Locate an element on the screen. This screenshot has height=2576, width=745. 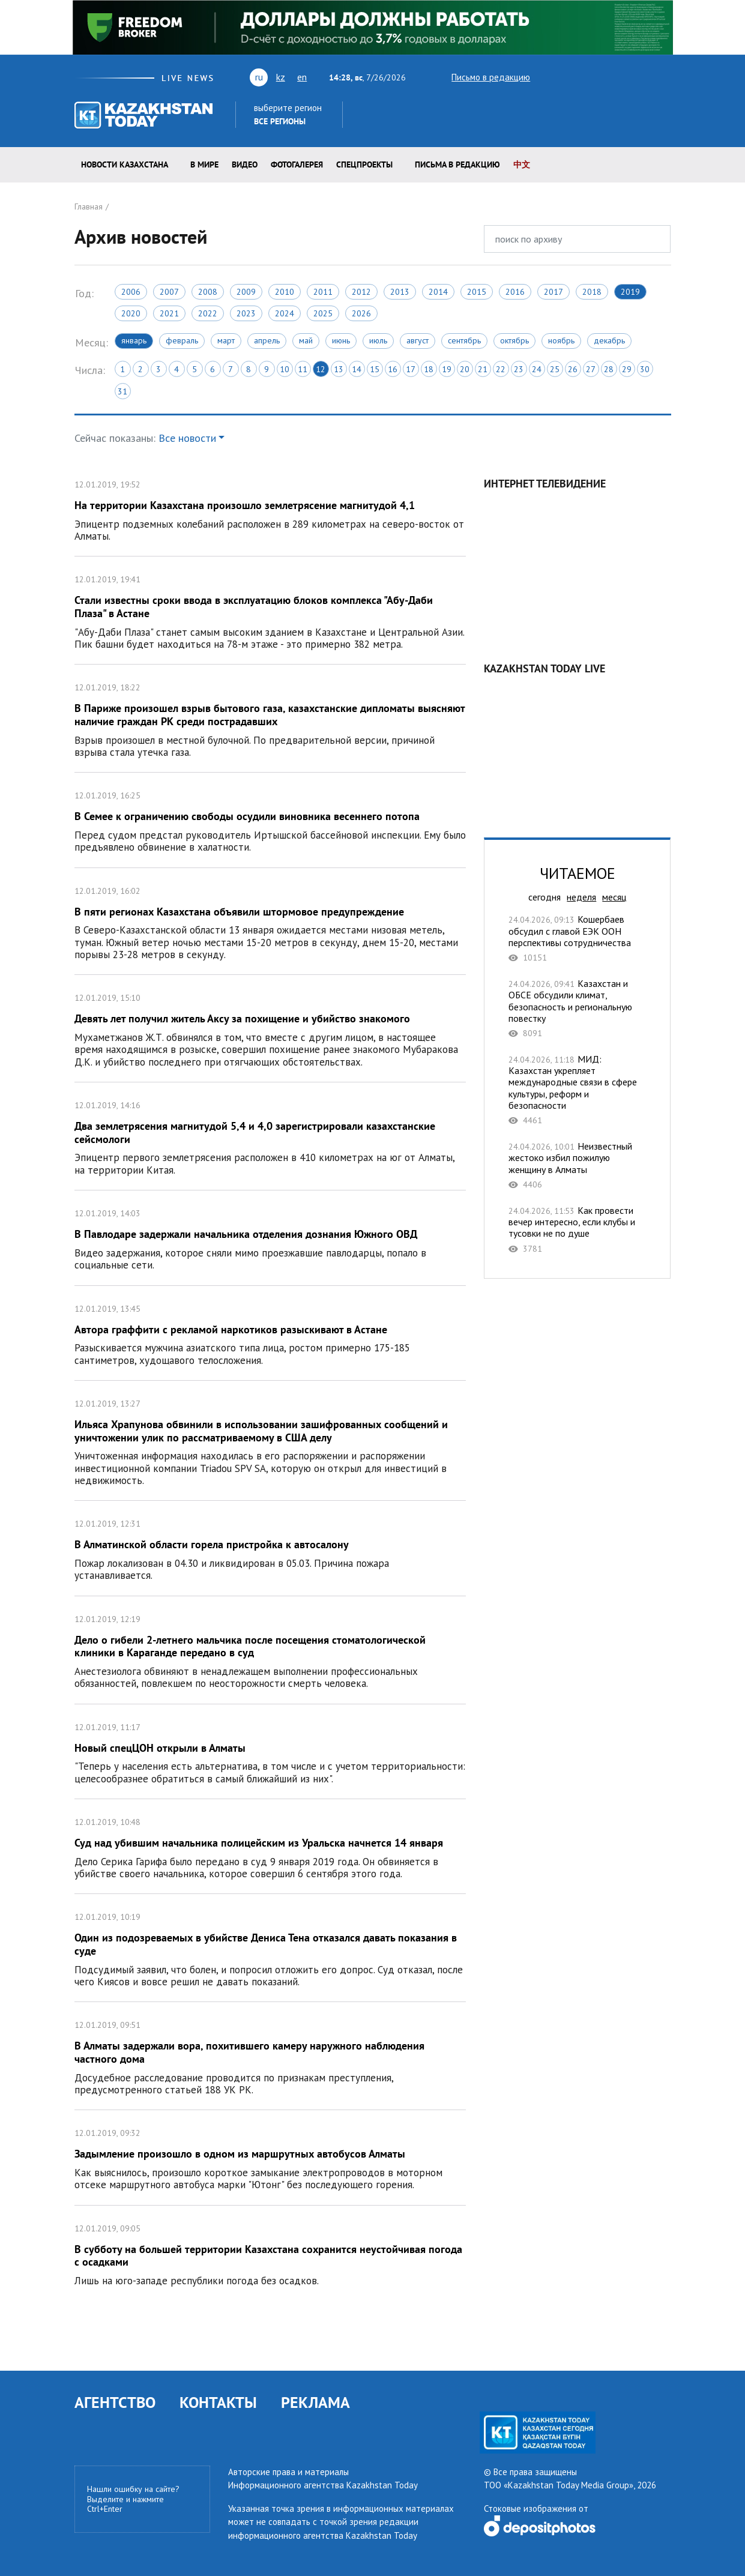
21 is located at coordinates (482, 369).